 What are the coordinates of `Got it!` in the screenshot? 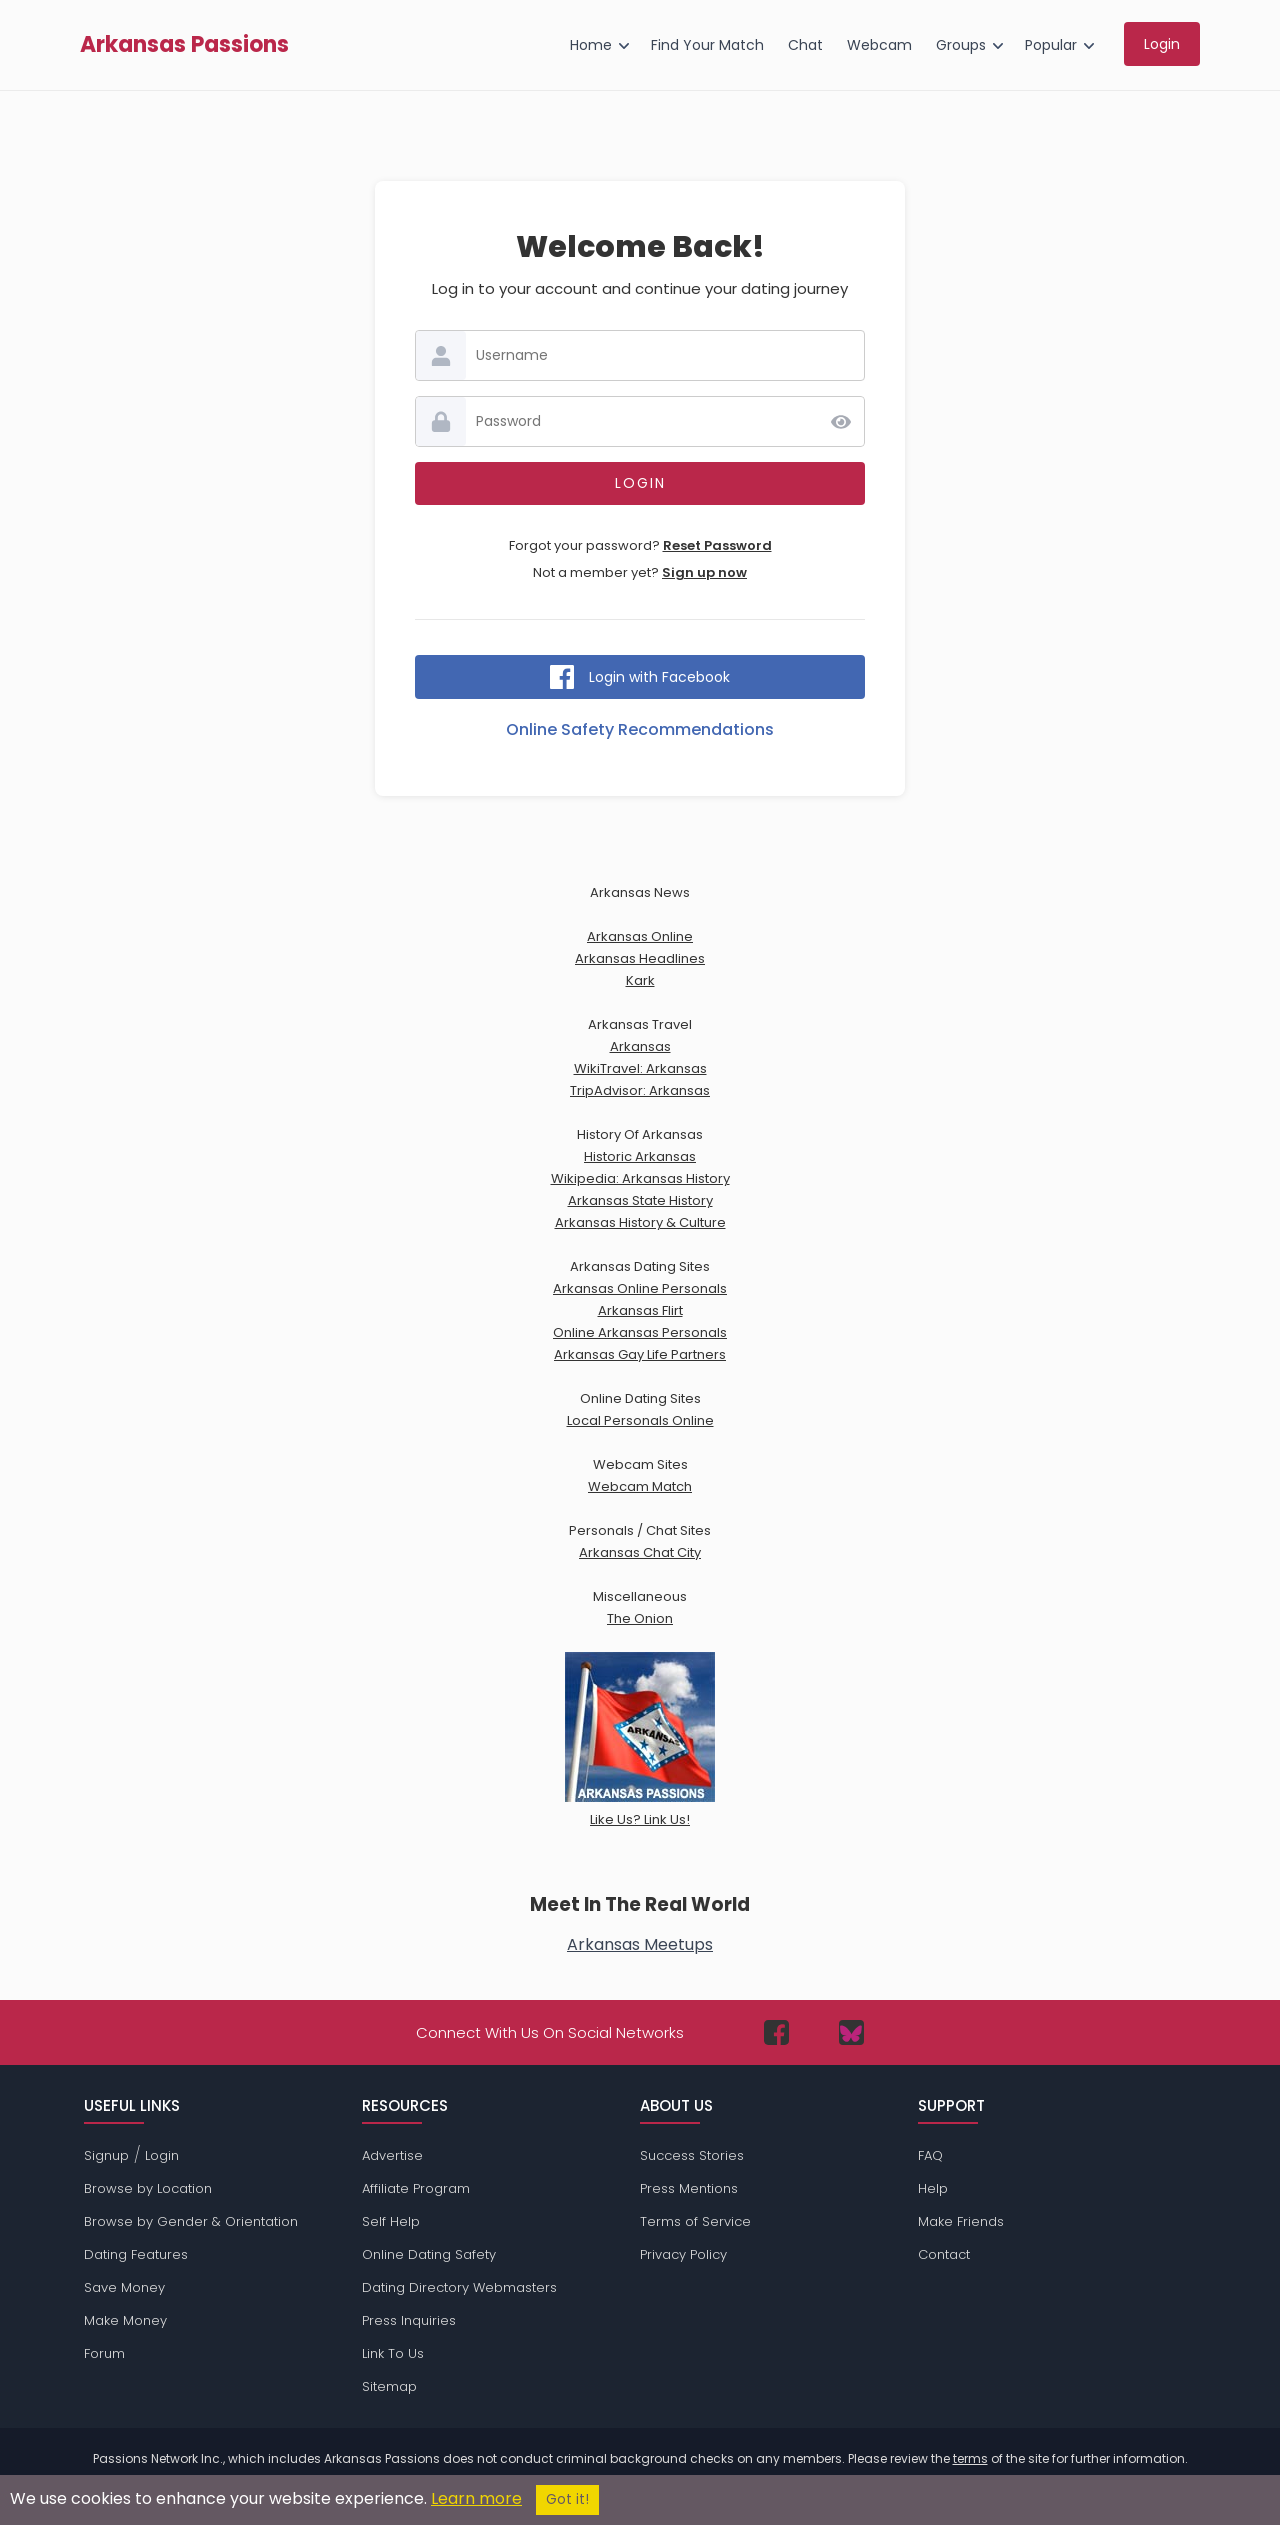 It's located at (567, 2499).